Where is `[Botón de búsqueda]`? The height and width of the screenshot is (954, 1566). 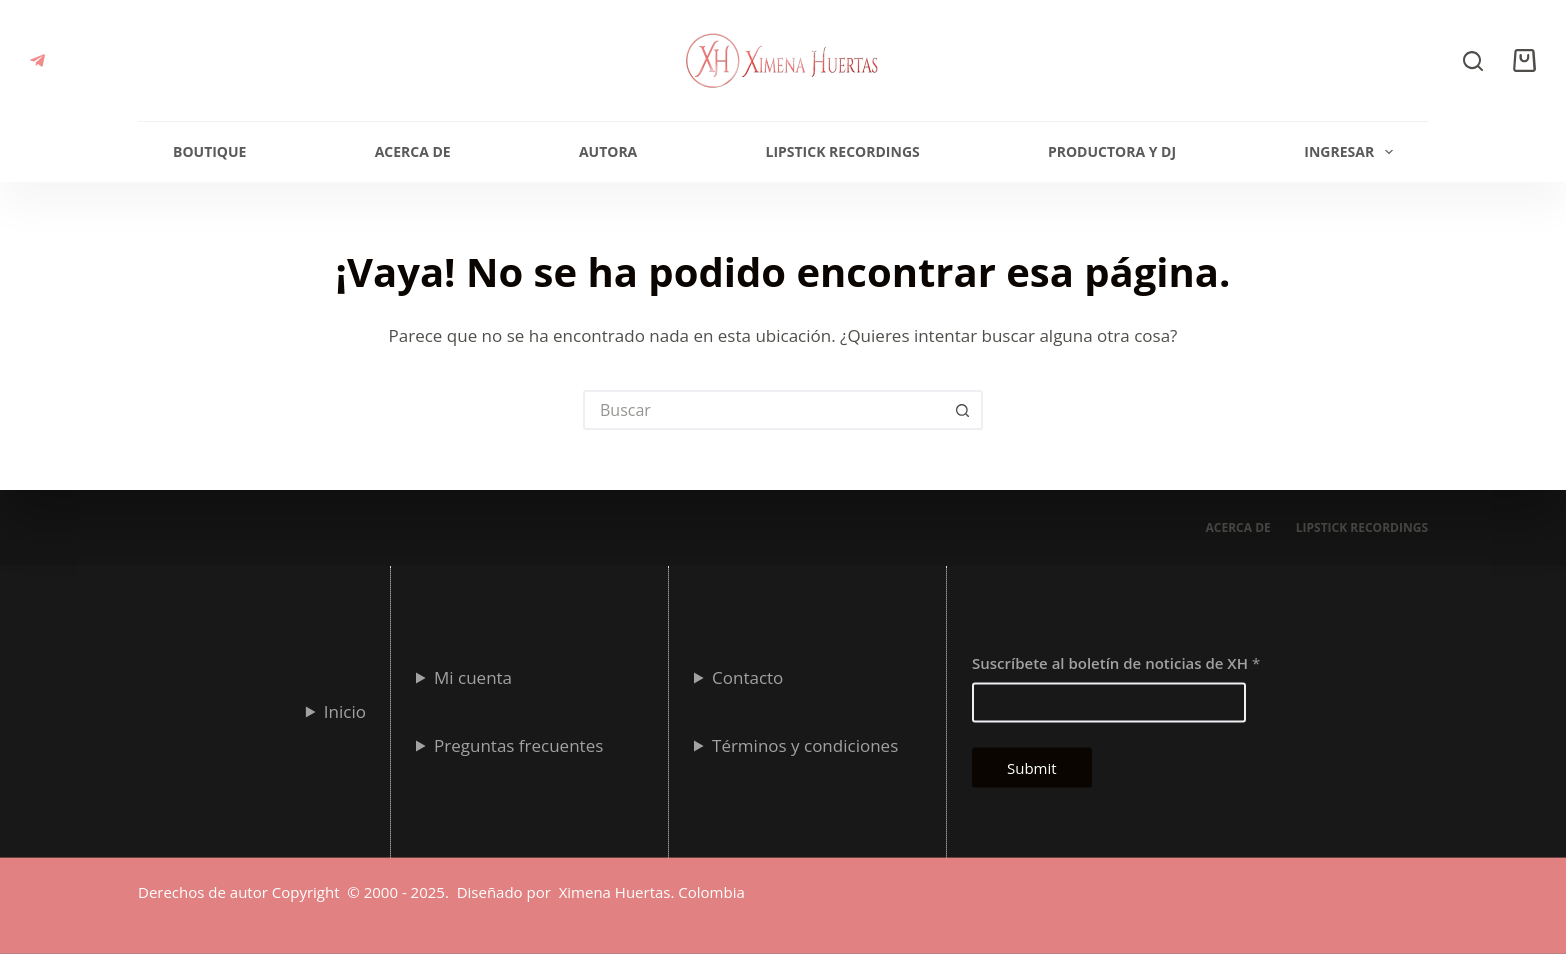
[Botón de búsqueda] is located at coordinates (963, 410).